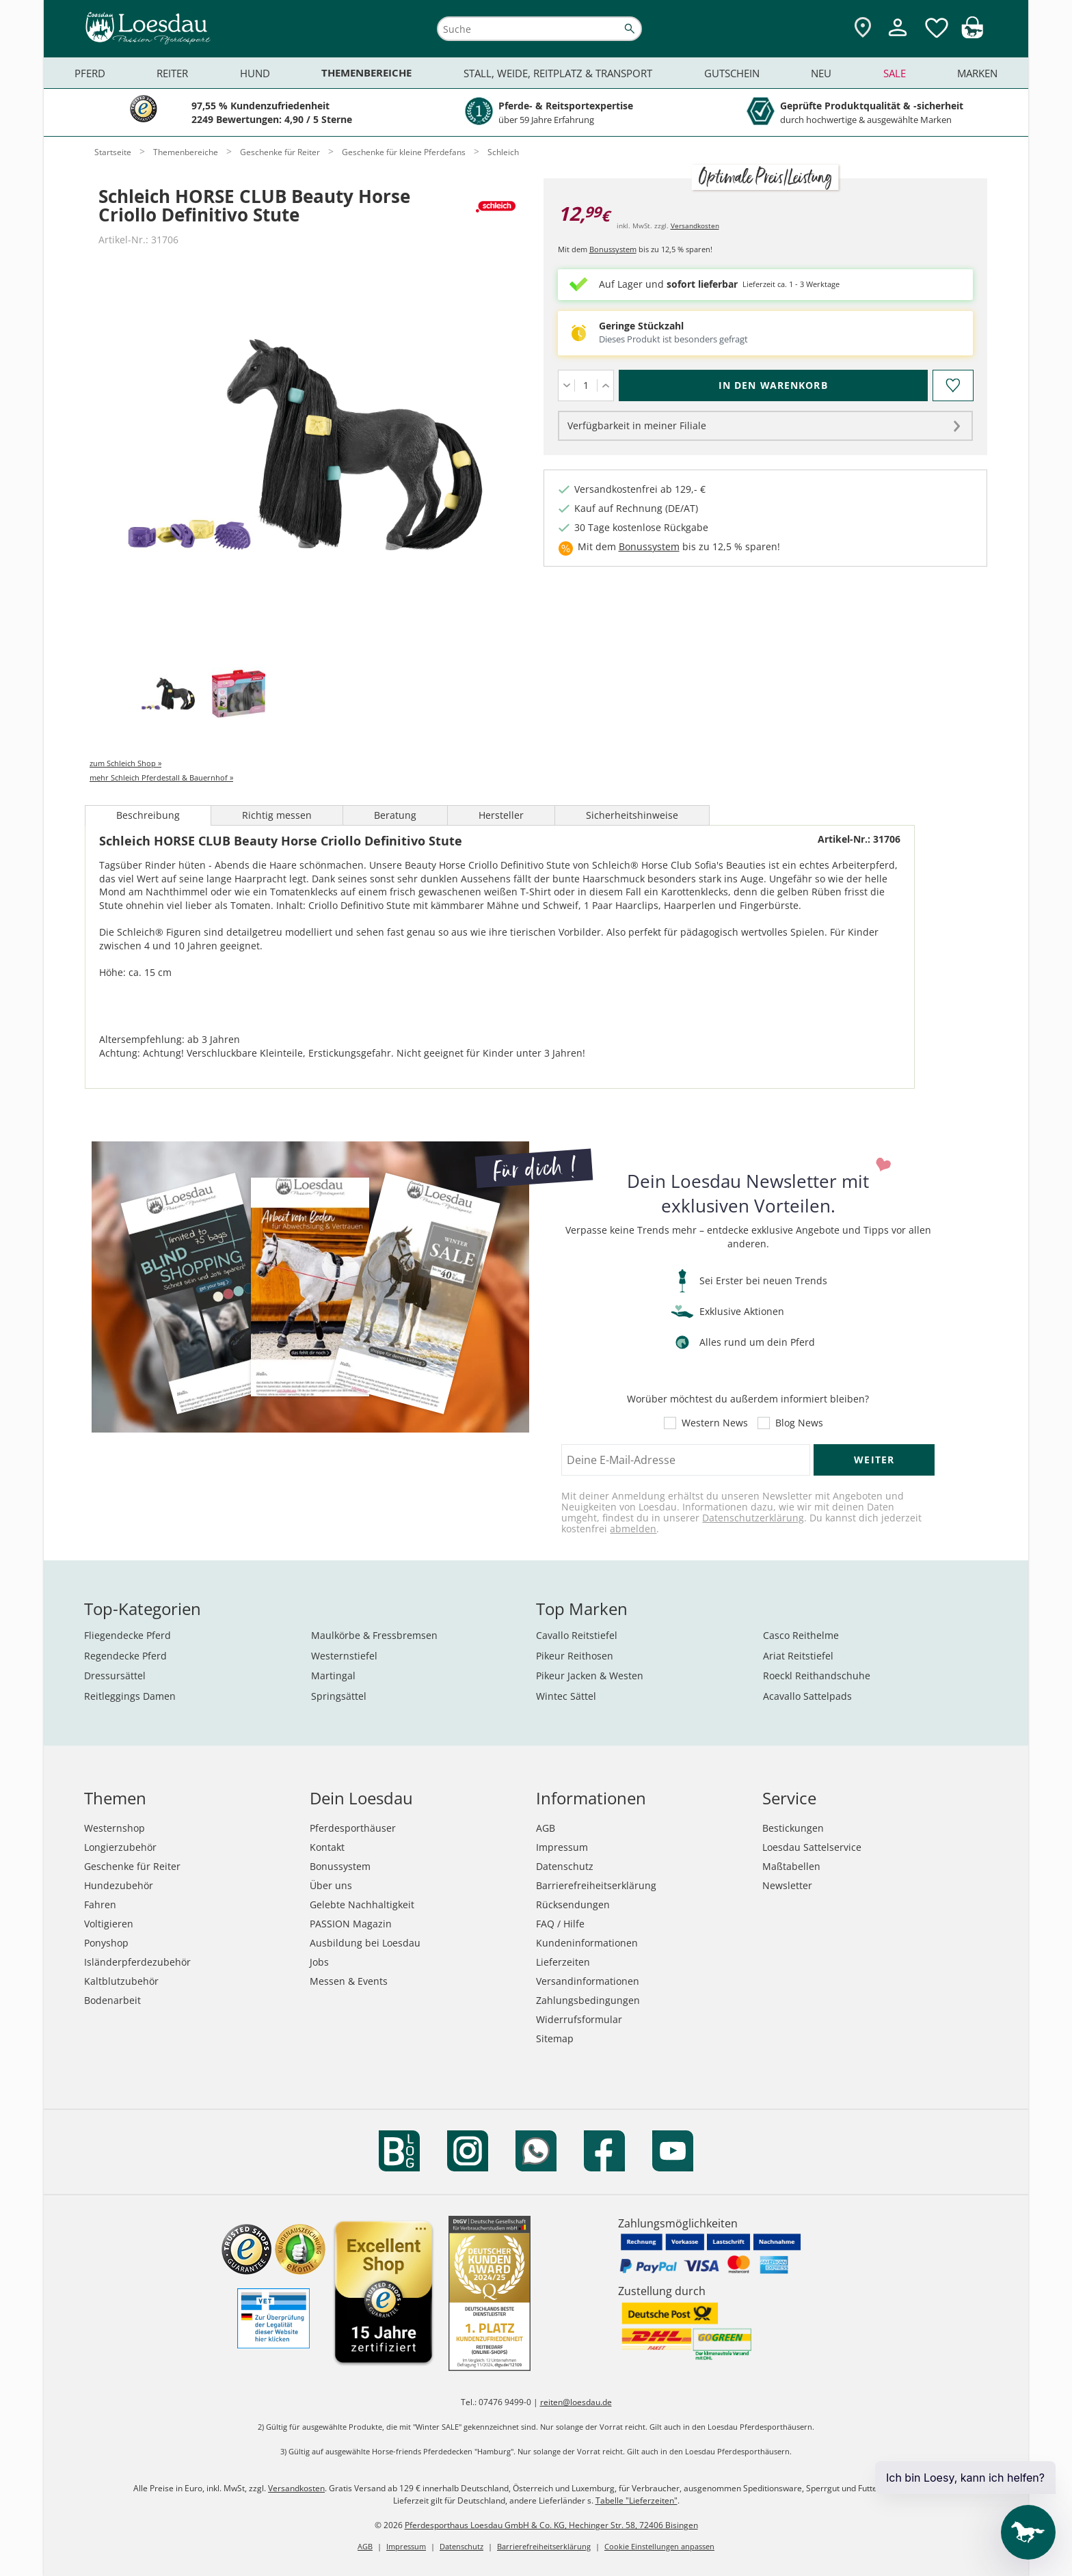 The image size is (1072, 2576). I want to click on Tabelle "Lieferzeiten", so click(636, 2500).